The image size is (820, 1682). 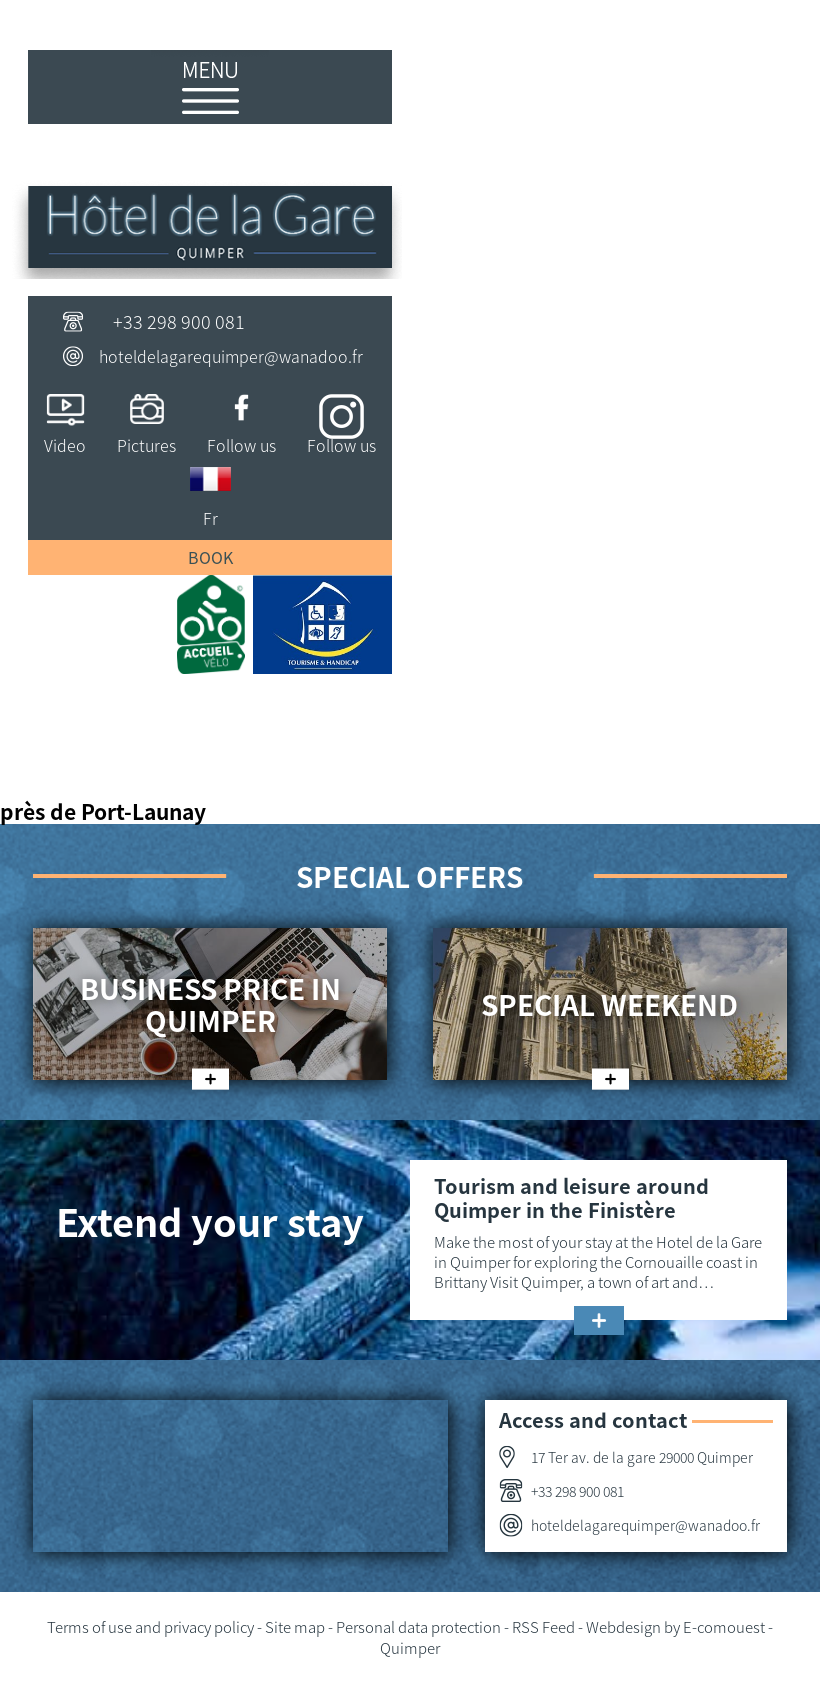 I want to click on Special offers, so click(x=409, y=876).